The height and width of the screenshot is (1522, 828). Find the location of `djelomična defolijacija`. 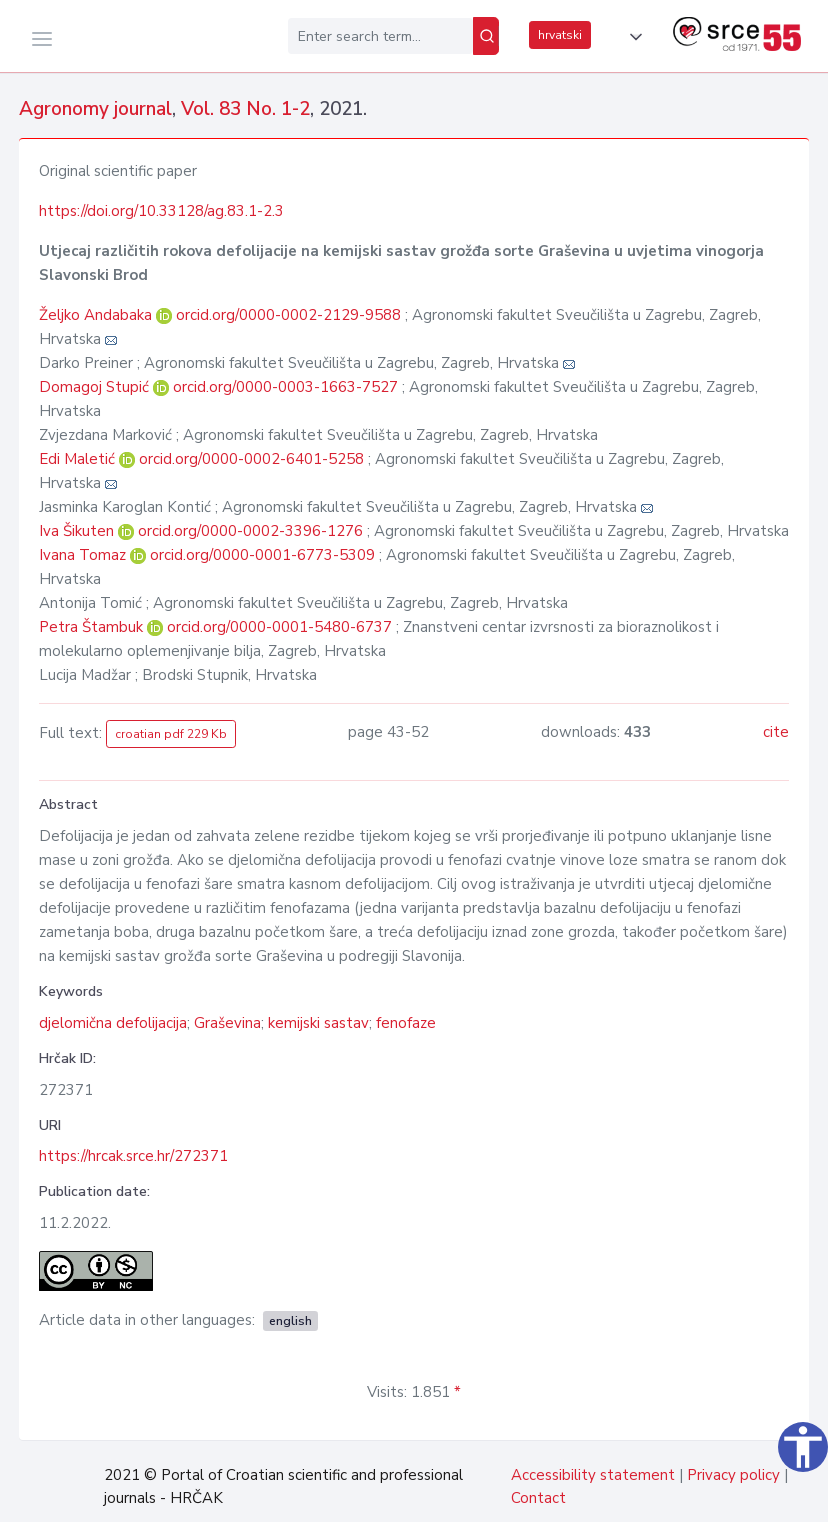

djelomična defolijacija is located at coordinates (113, 1023).